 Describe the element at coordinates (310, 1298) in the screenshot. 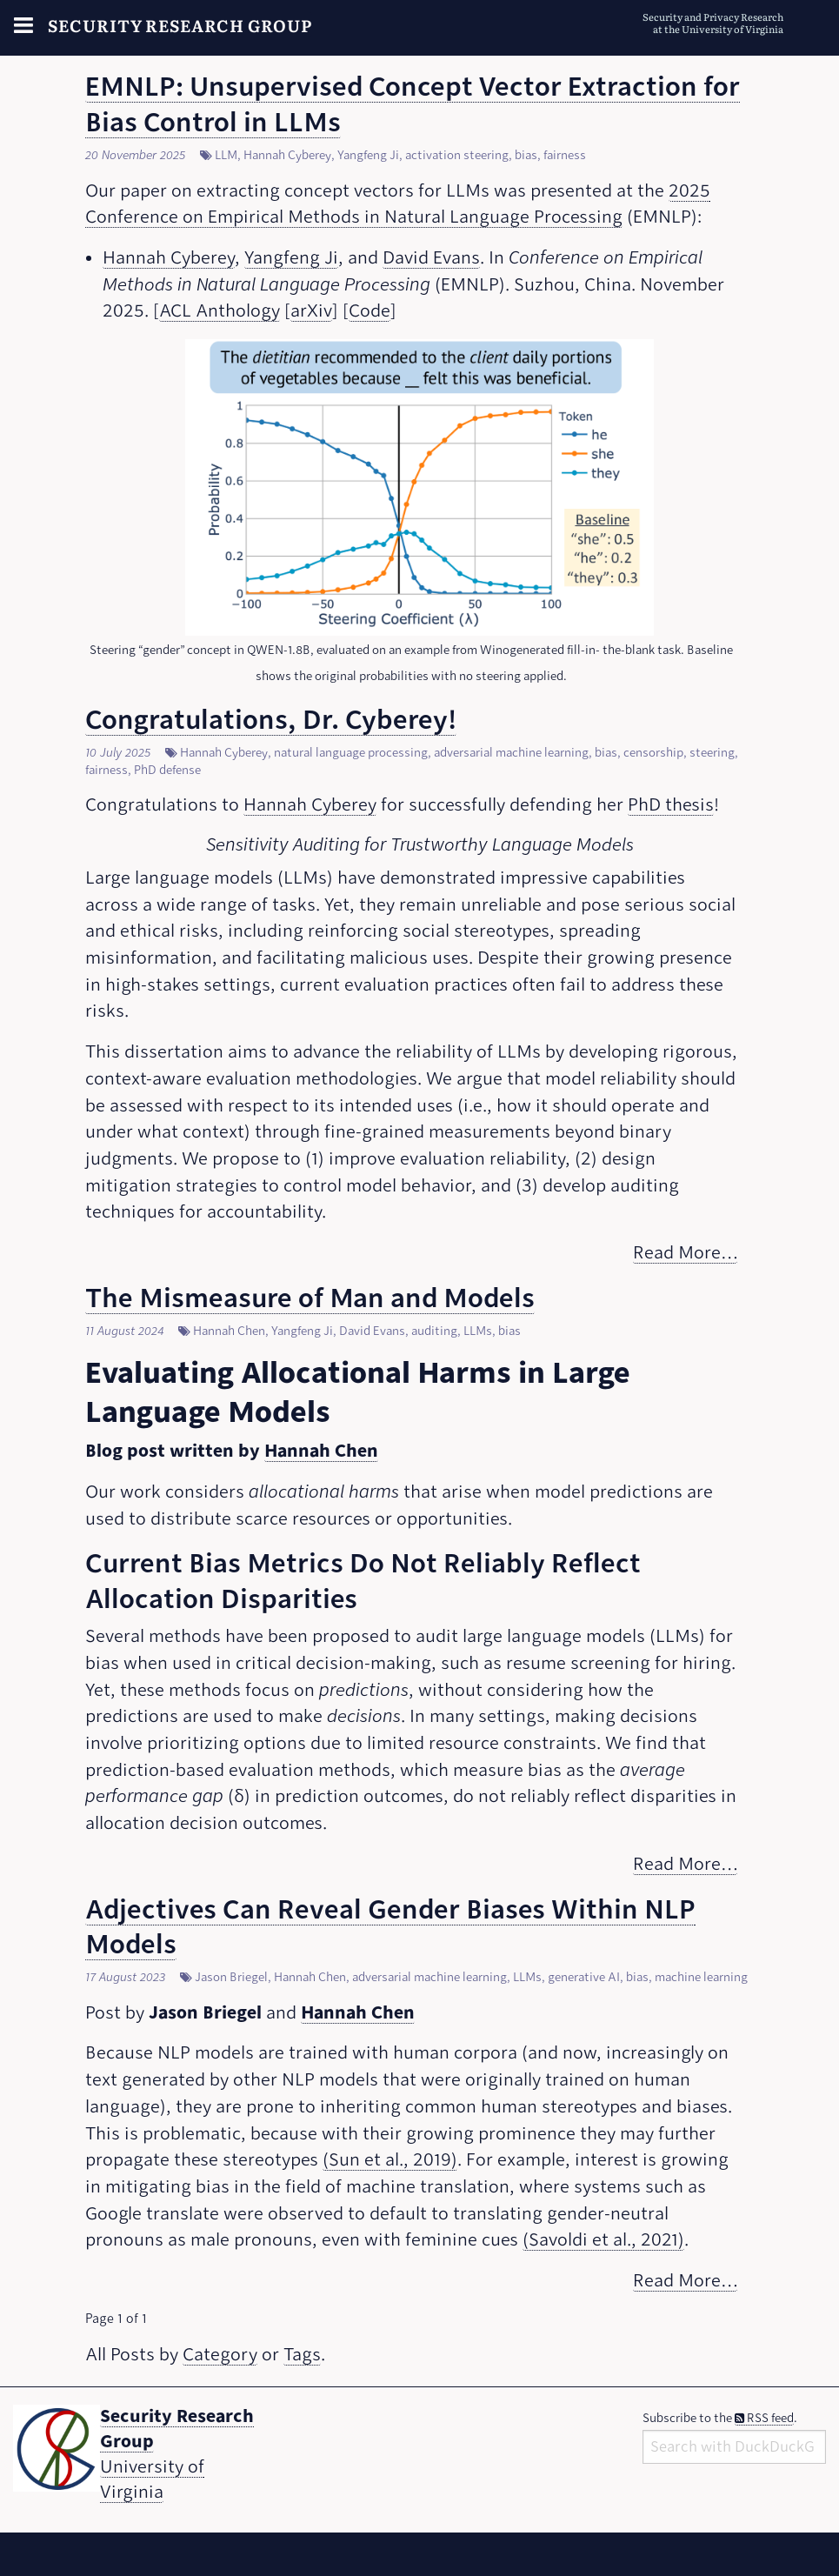

I see `The Mismeasure of Man and Models` at that location.